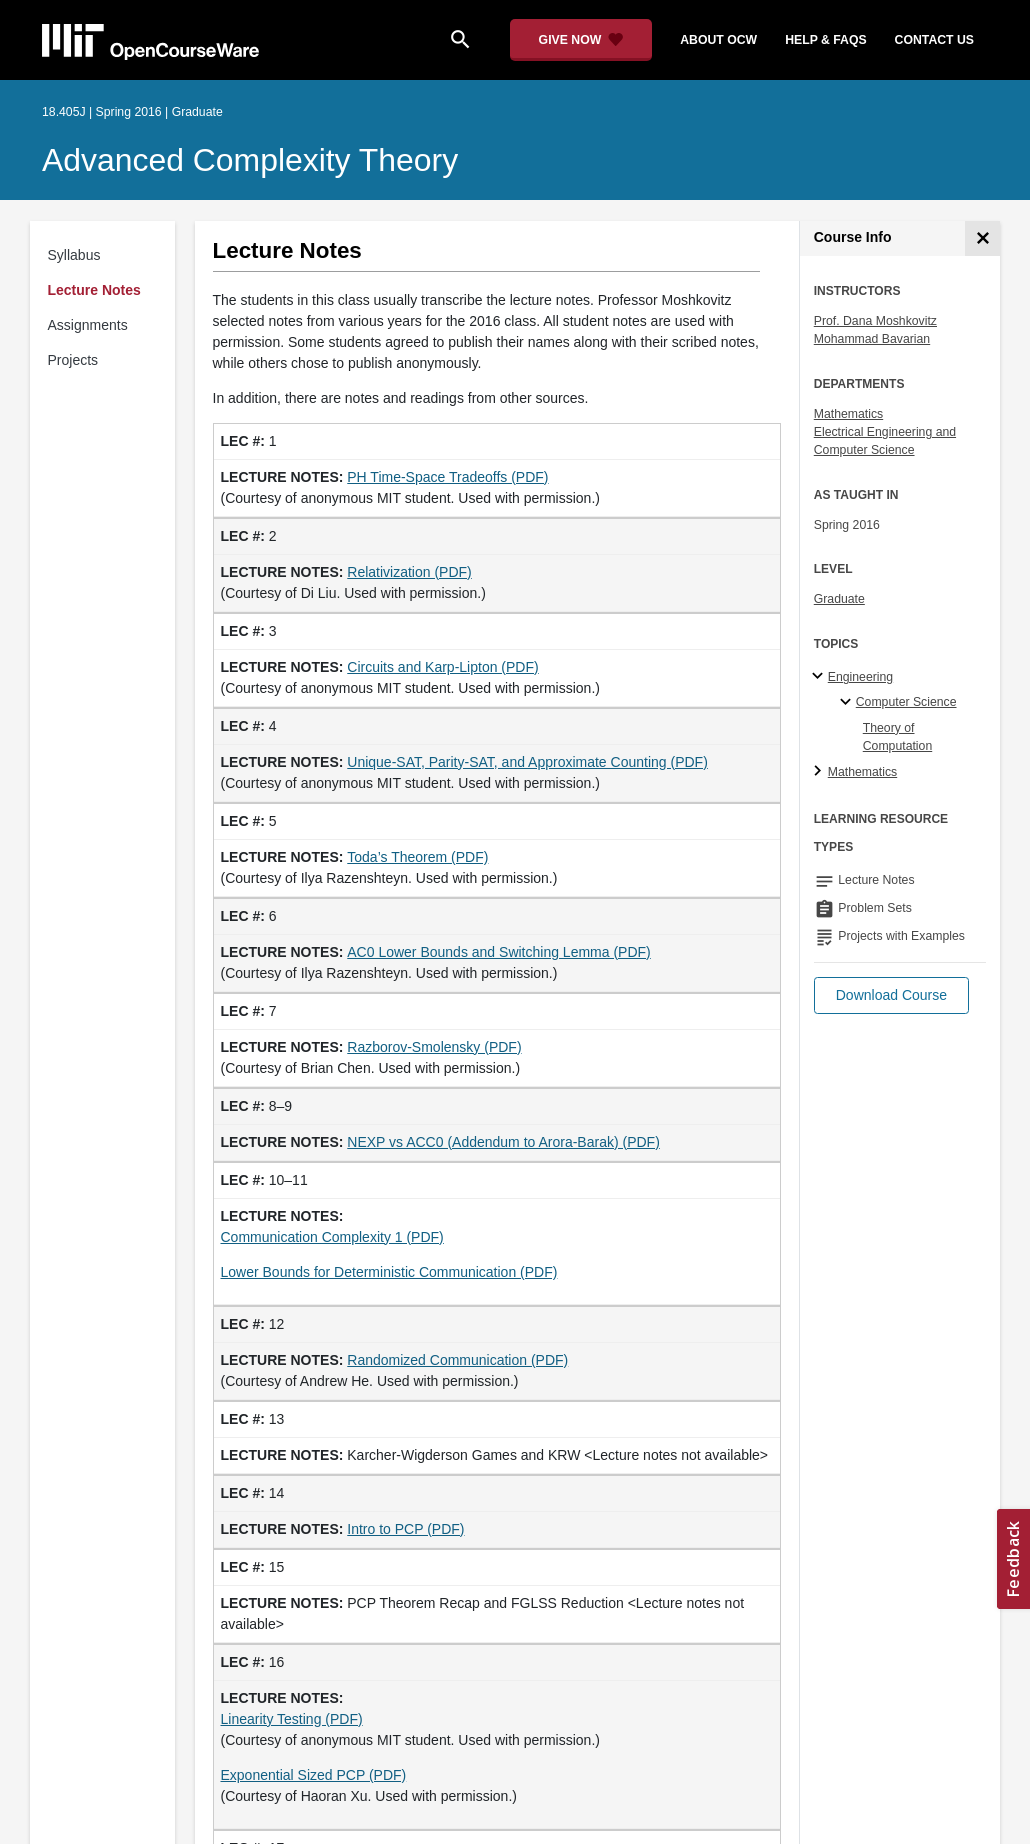  I want to click on Exponential Sized PCP (PDF), so click(314, 1775).